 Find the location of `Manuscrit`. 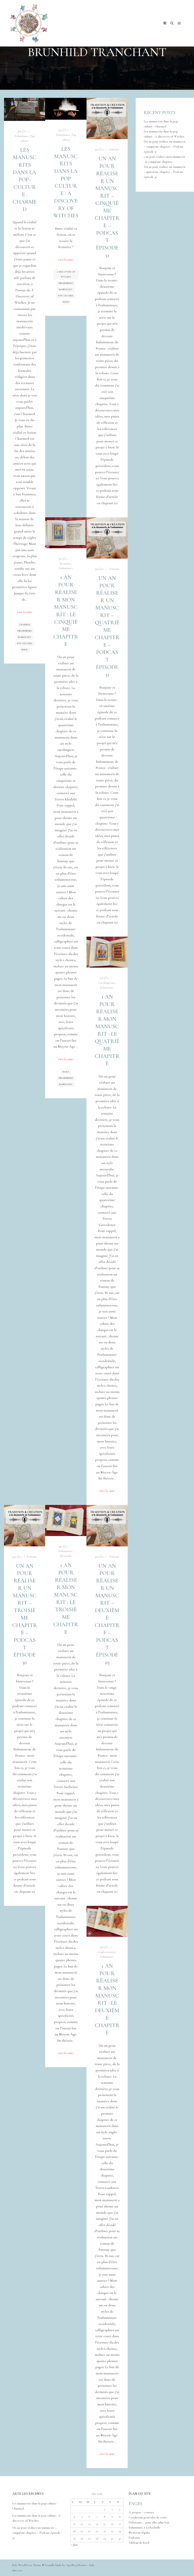

Manuscrit is located at coordinates (24, 637).